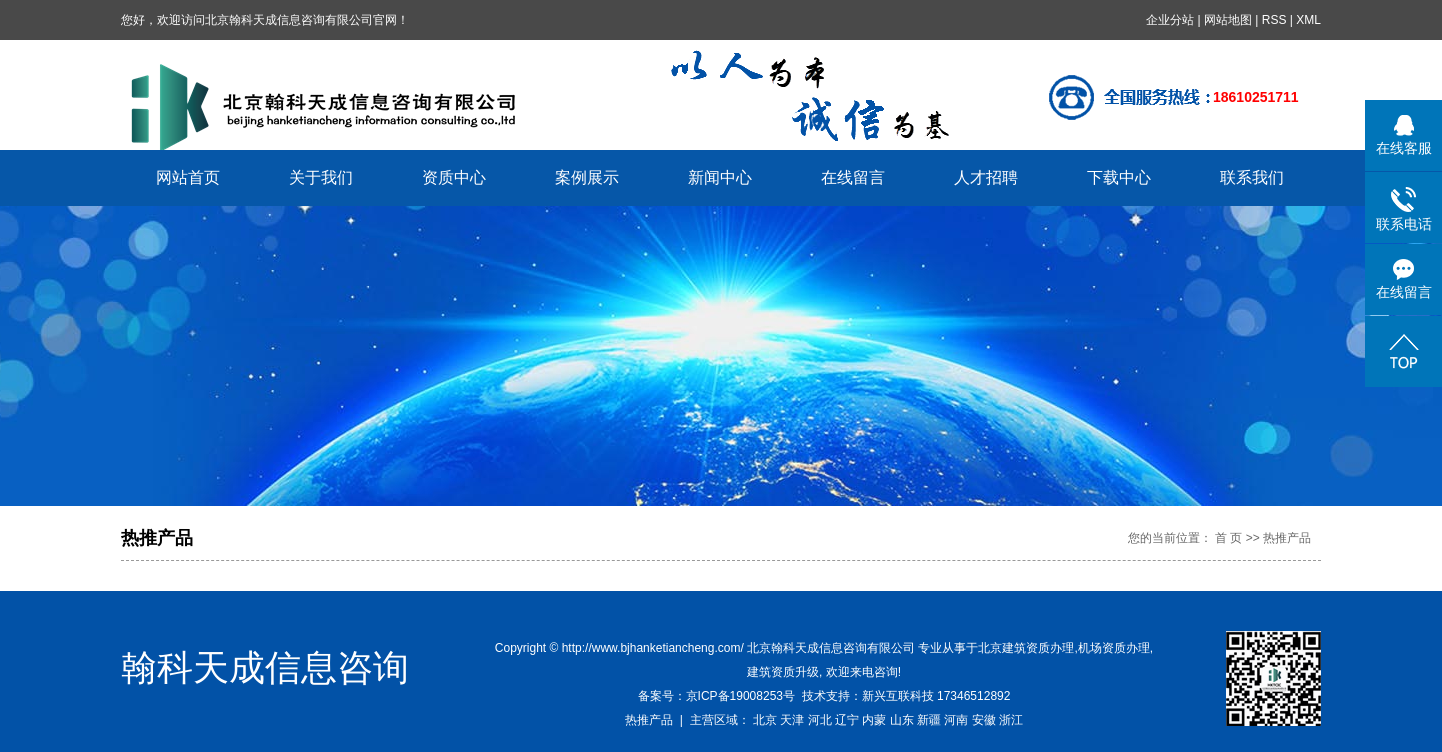 Image resolution: width=1442 pixels, height=752 pixels. Describe the element at coordinates (853, 177) in the screenshot. I see `在线留言` at that location.